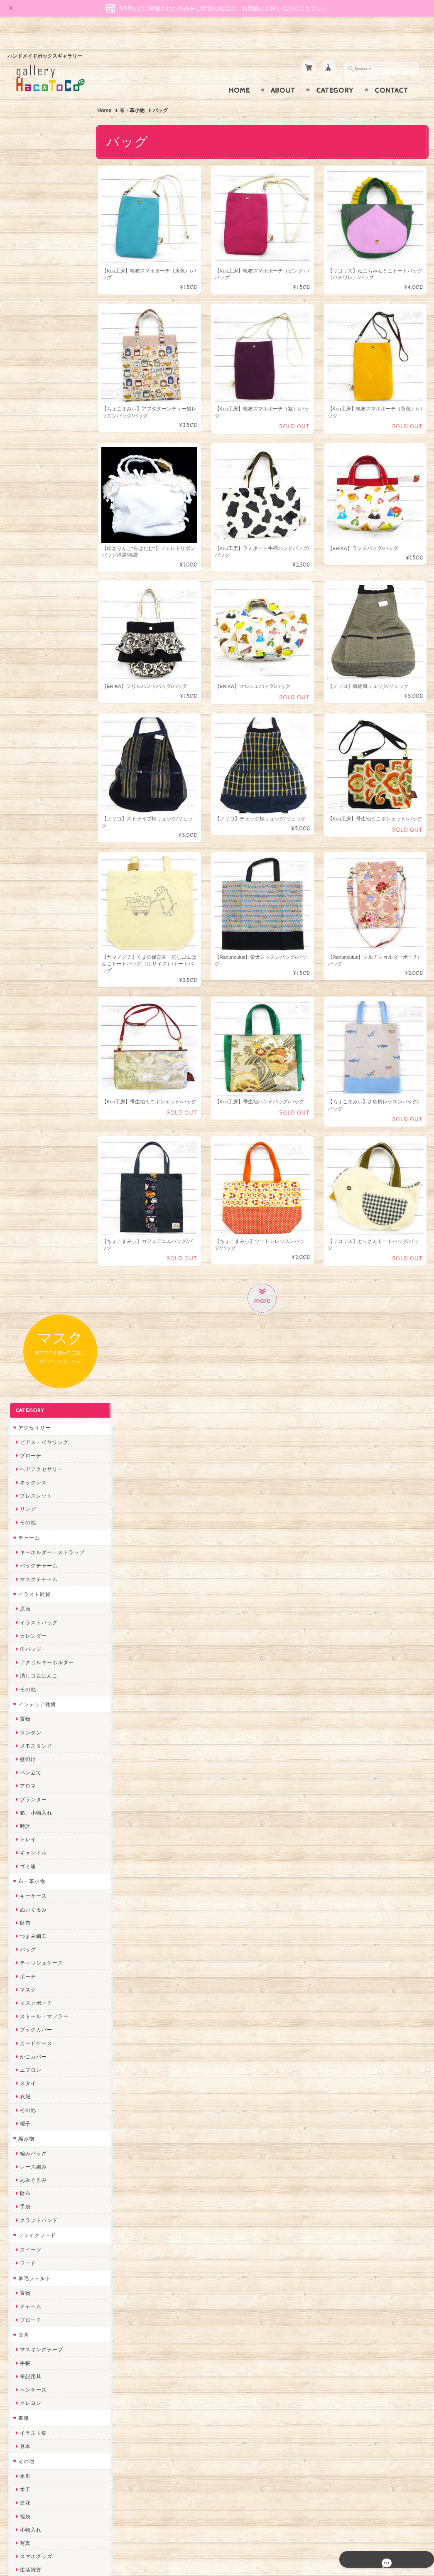 The height and width of the screenshot is (2576, 434). Describe the element at coordinates (30, 1679) in the screenshot. I see `Kuu工房` at that location.